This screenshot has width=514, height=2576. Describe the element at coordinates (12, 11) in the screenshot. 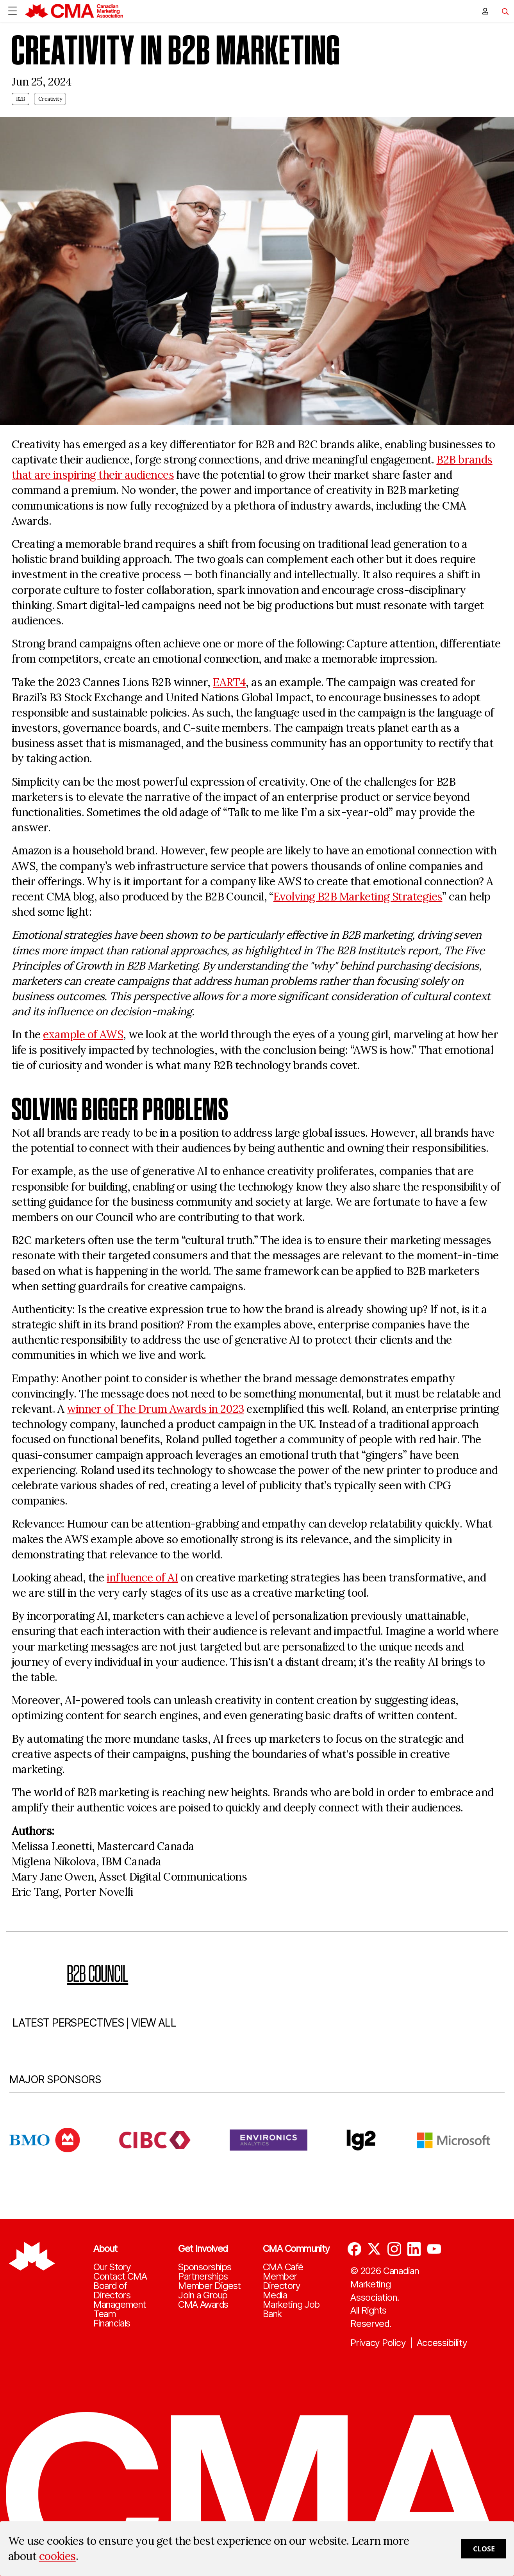

I see `[Open Menu]` at that location.